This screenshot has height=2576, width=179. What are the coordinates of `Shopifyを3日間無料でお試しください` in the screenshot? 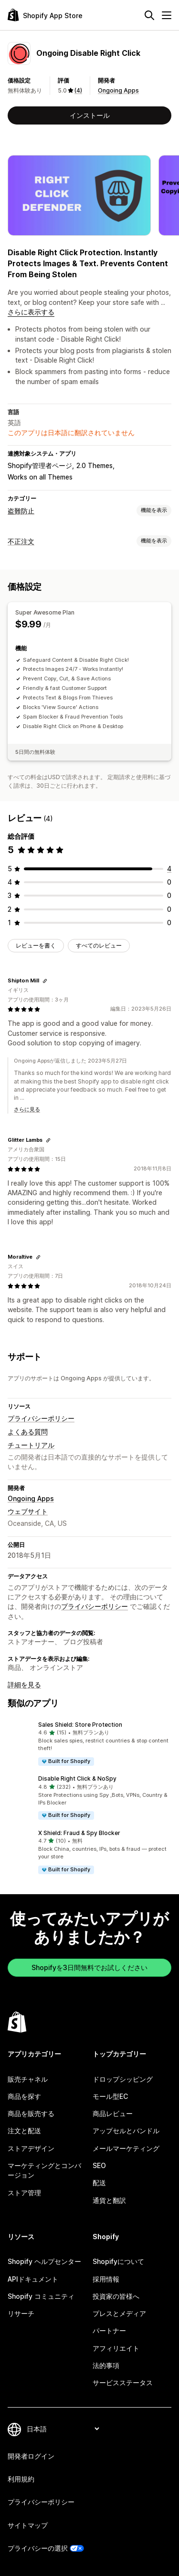 It's located at (89, 1967).